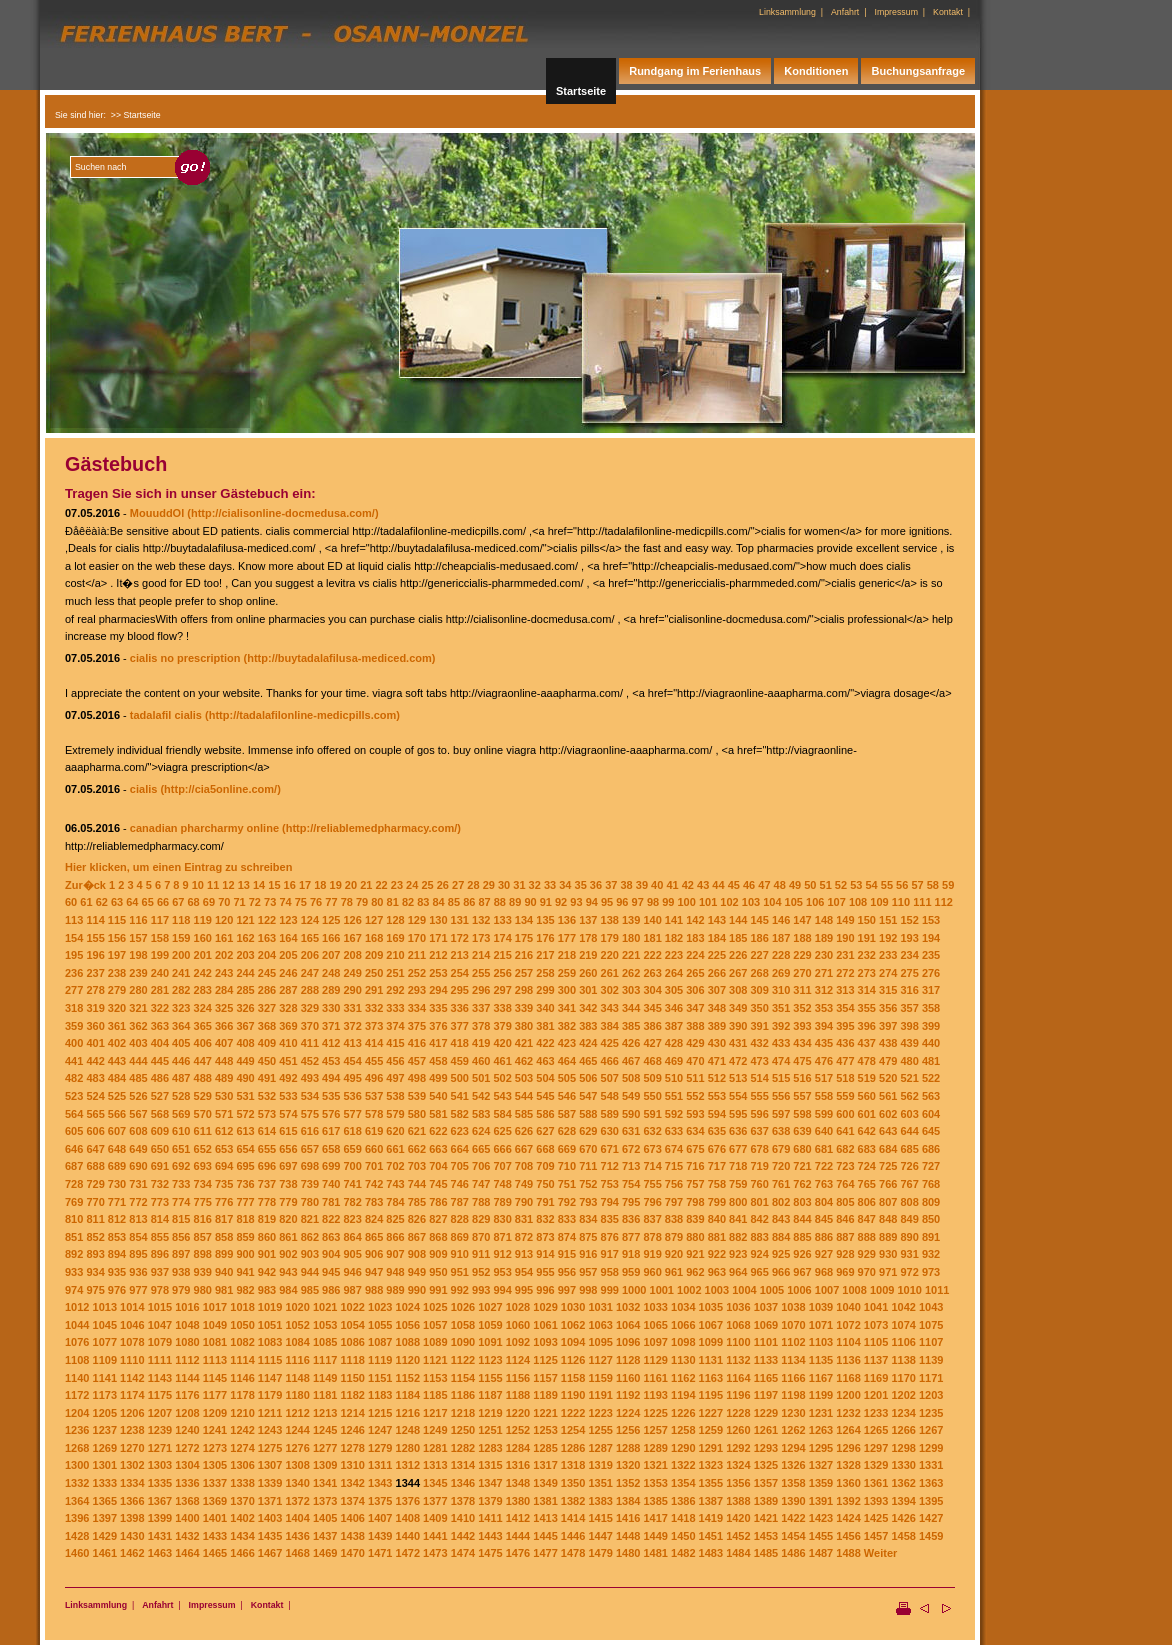  What do you see at coordinates (138, 1149) in the screenshot?
I see `649` at bounding box center [138, 1149].